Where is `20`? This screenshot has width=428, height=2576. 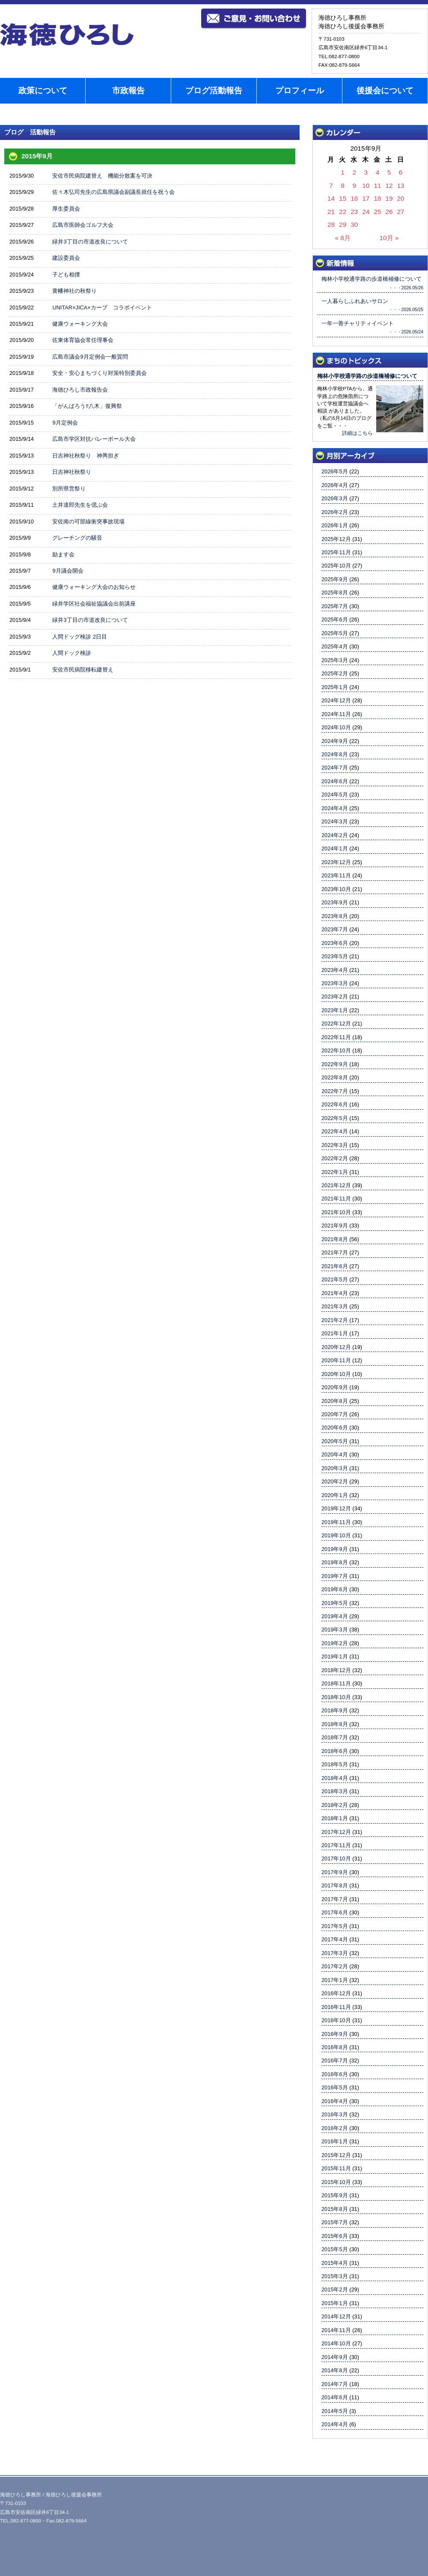
20 is located at coordinates (400, 198).